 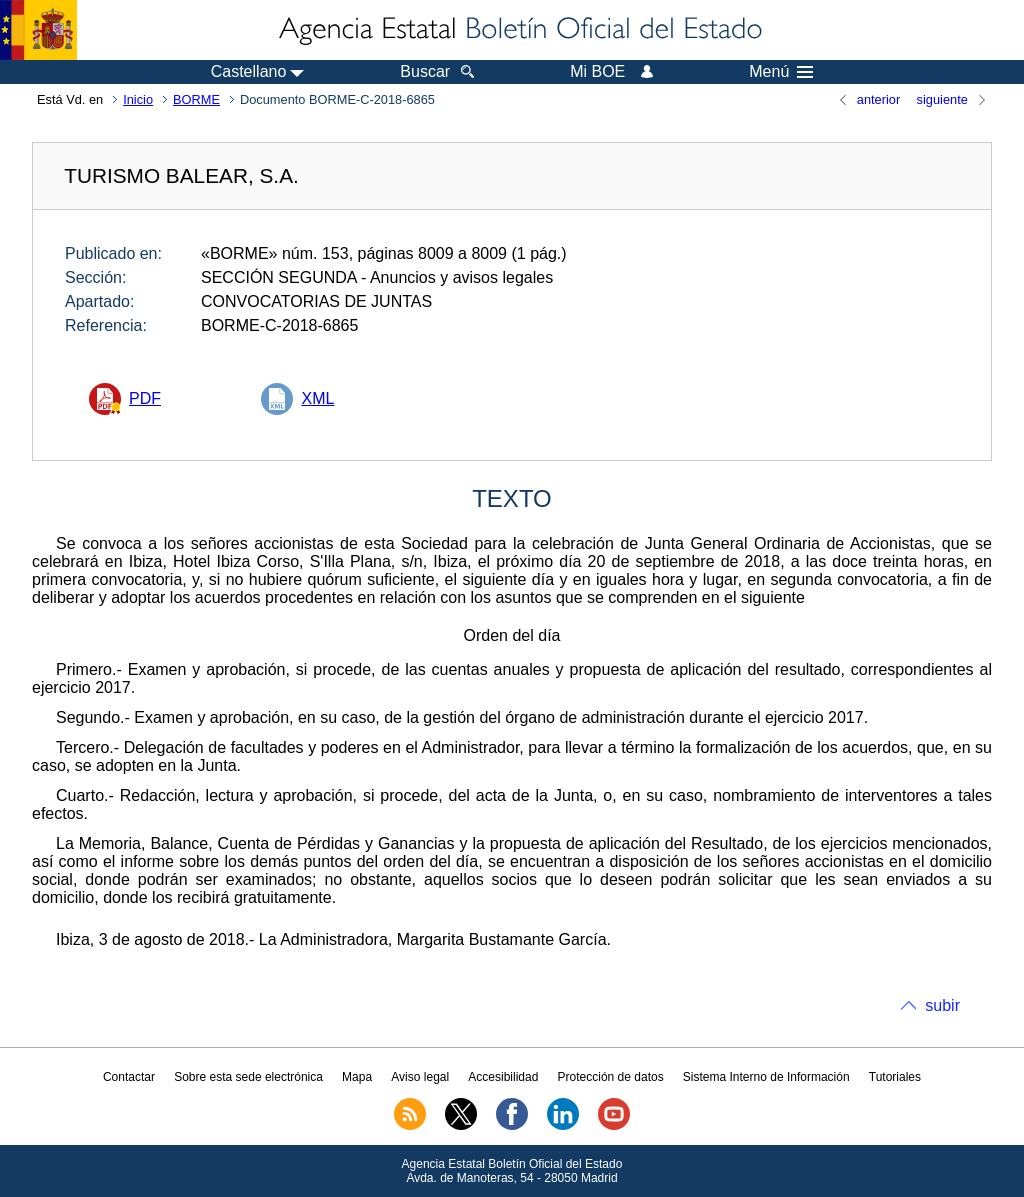 What do you see at coordinates (138, 99) in the screenshot?
I see `Inicio` at bounding box center [138, 99].